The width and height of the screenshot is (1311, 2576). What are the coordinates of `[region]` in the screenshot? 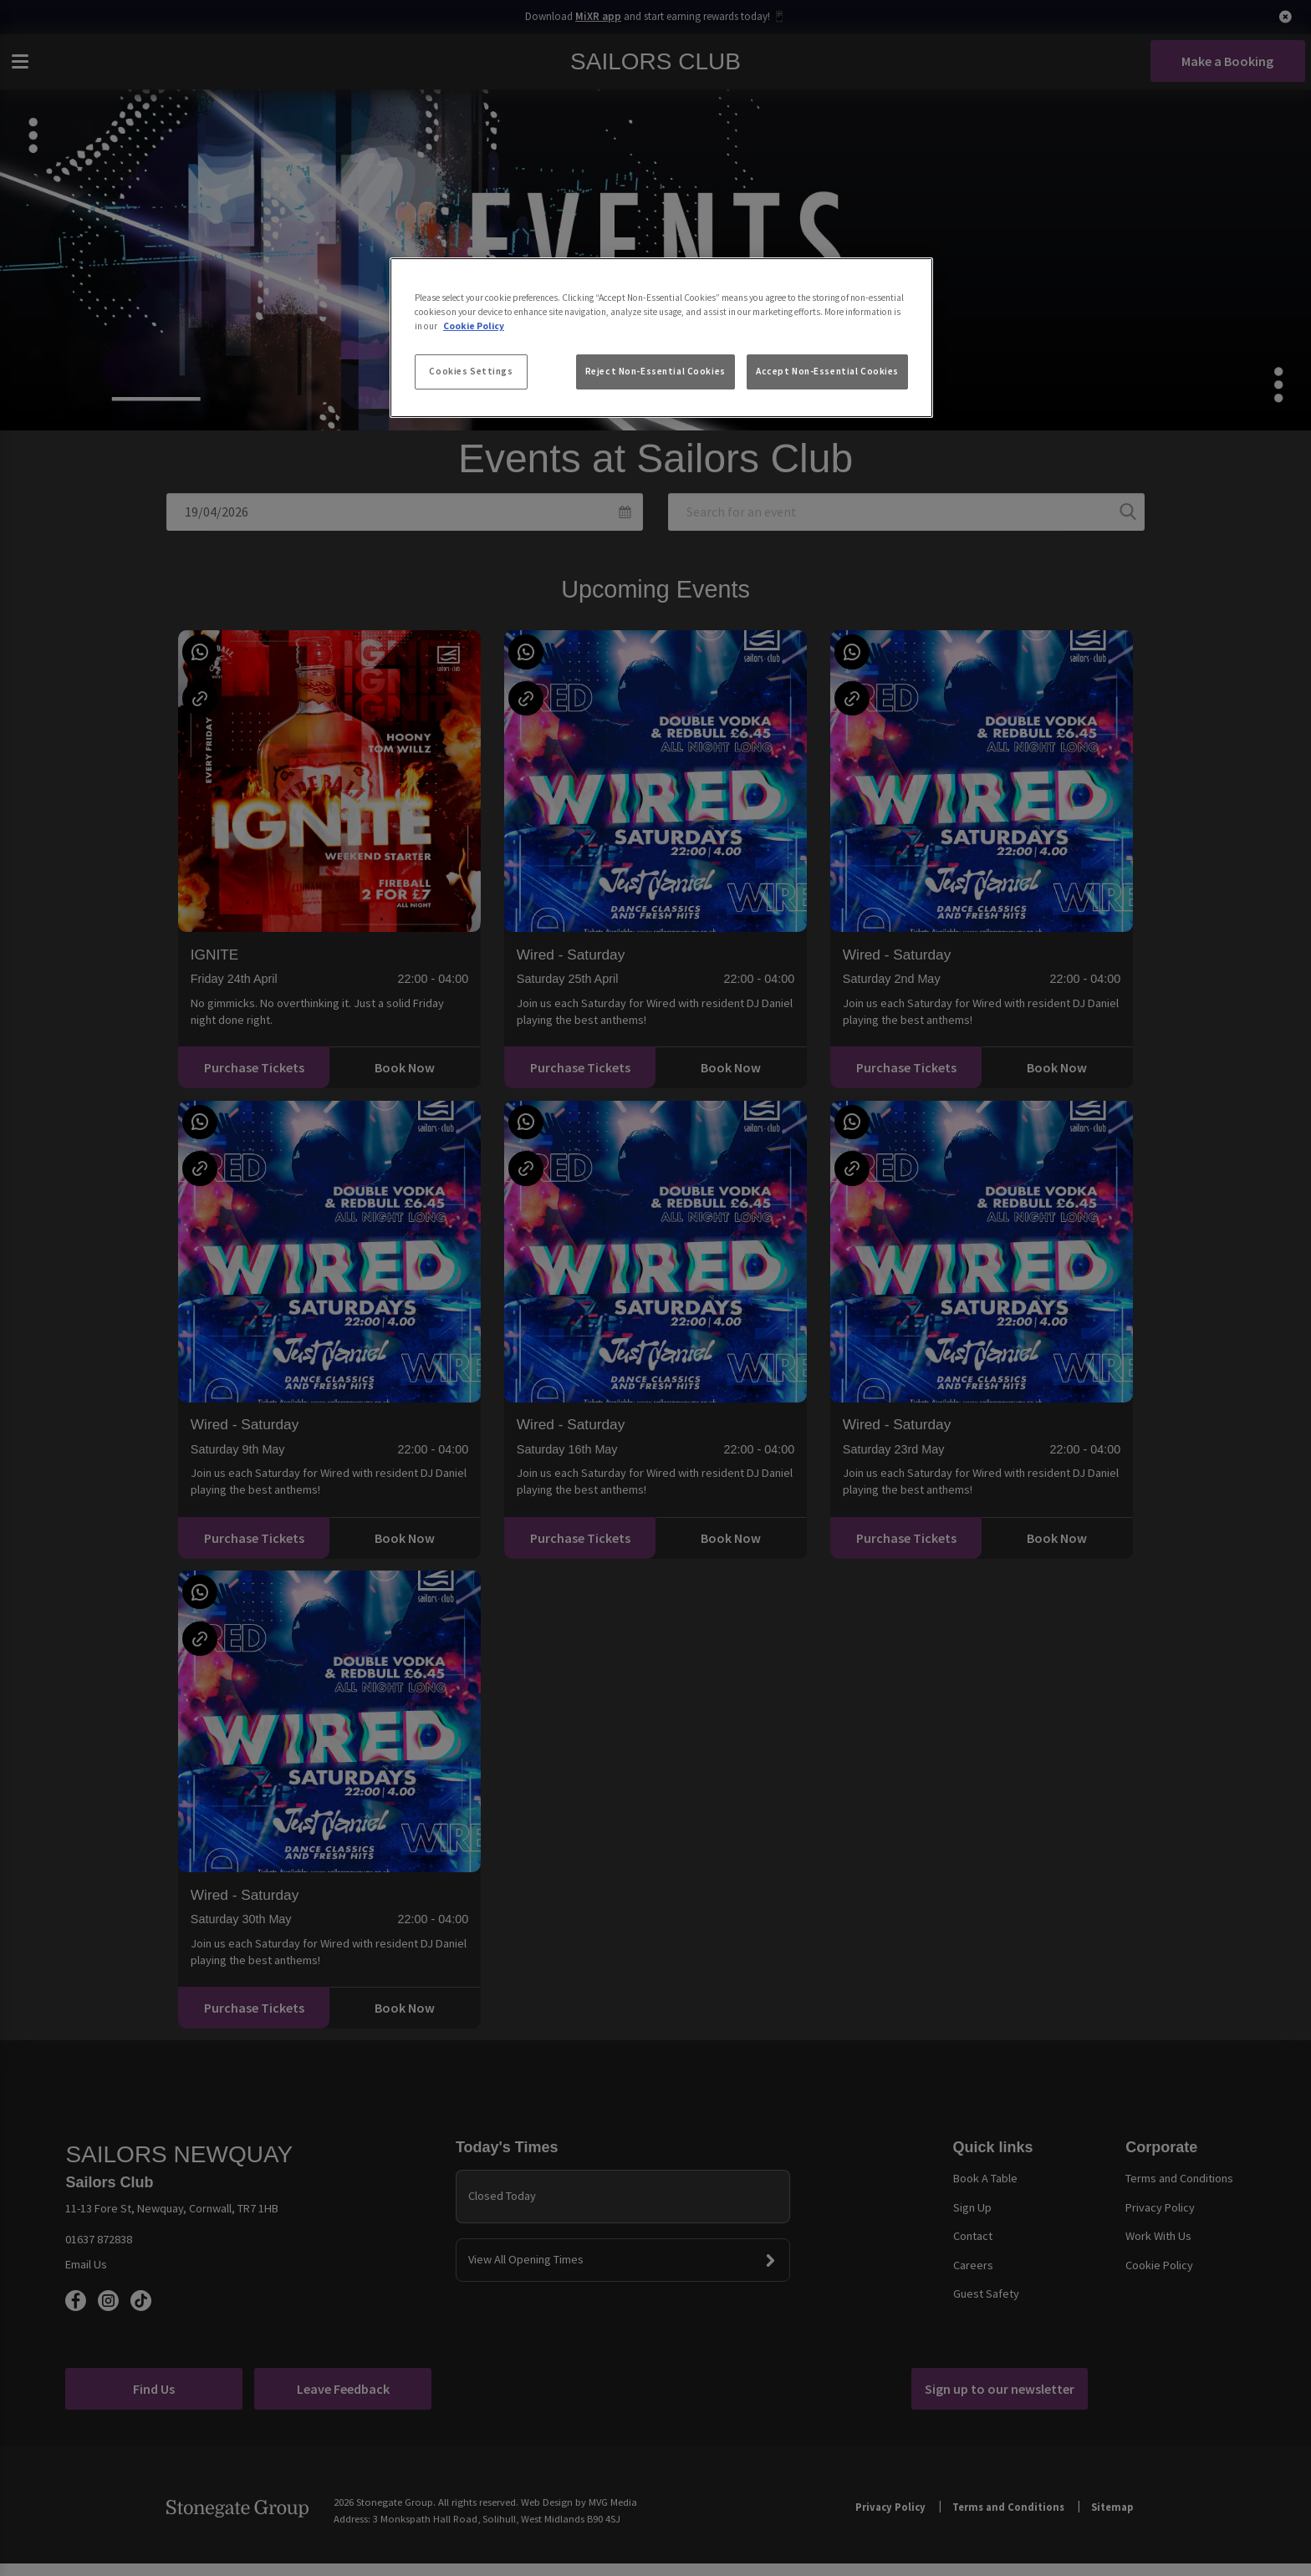 It's located at (661, 337).